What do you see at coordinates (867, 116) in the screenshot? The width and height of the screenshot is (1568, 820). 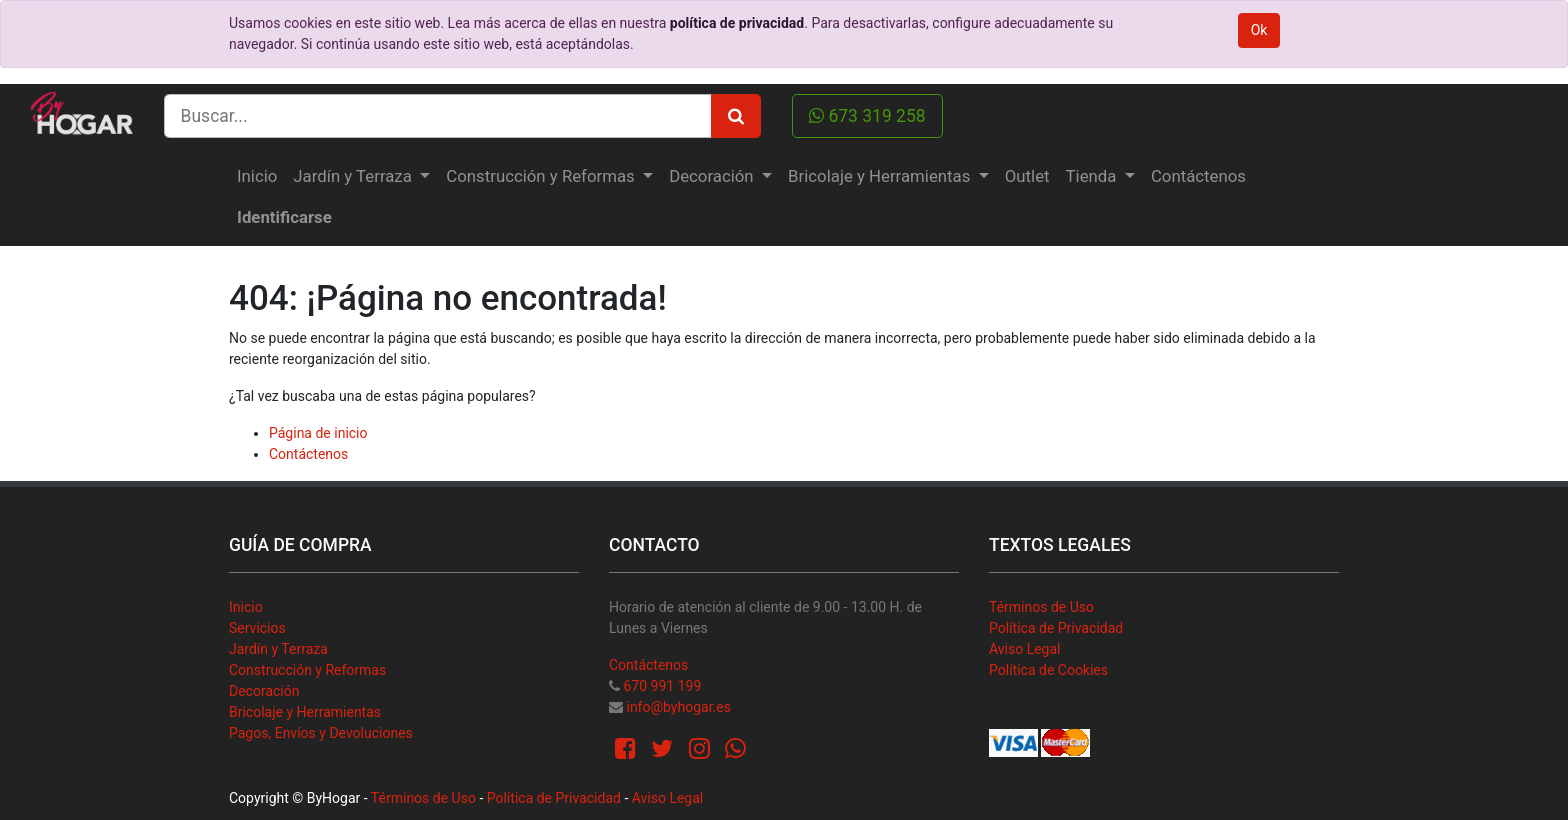 I see `673 319 258` at bounding box center [867, 116].